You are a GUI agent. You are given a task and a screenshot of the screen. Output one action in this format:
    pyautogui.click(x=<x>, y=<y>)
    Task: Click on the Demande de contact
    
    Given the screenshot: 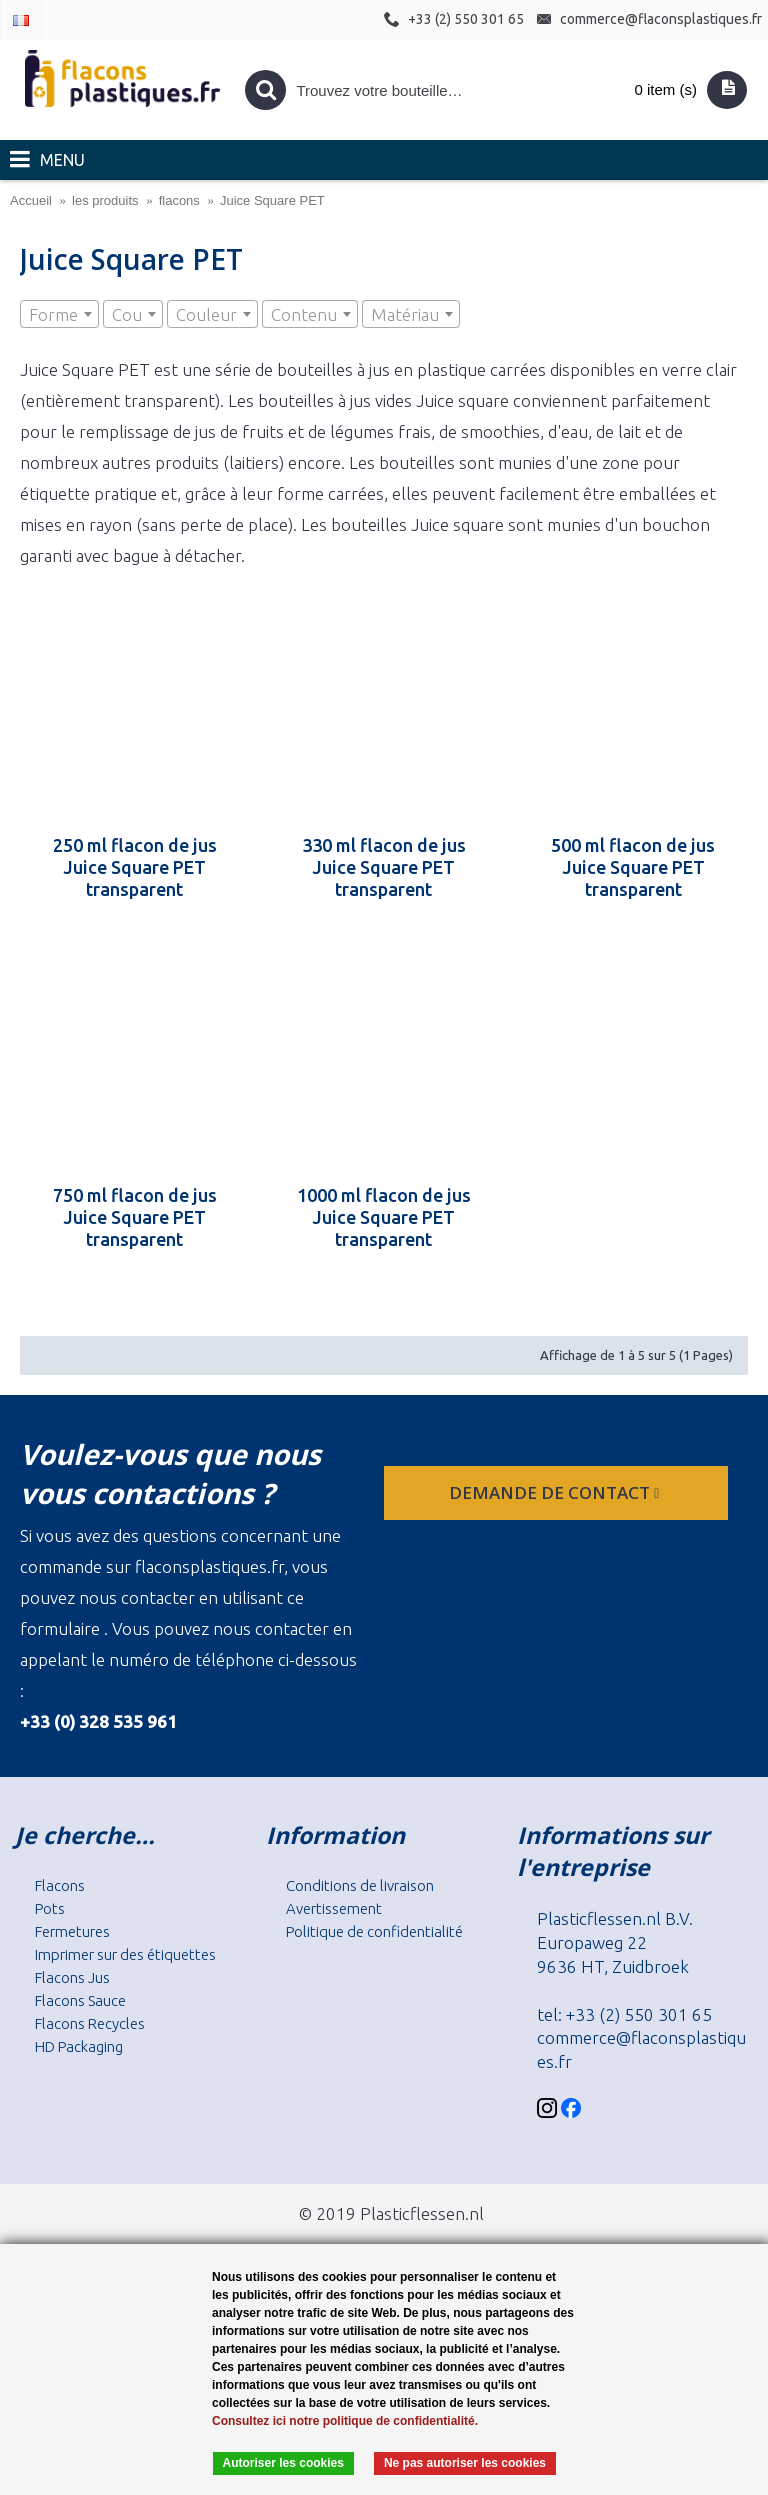 What is the action you would take?
    pyautogui.click(x=556, y=1492)
    